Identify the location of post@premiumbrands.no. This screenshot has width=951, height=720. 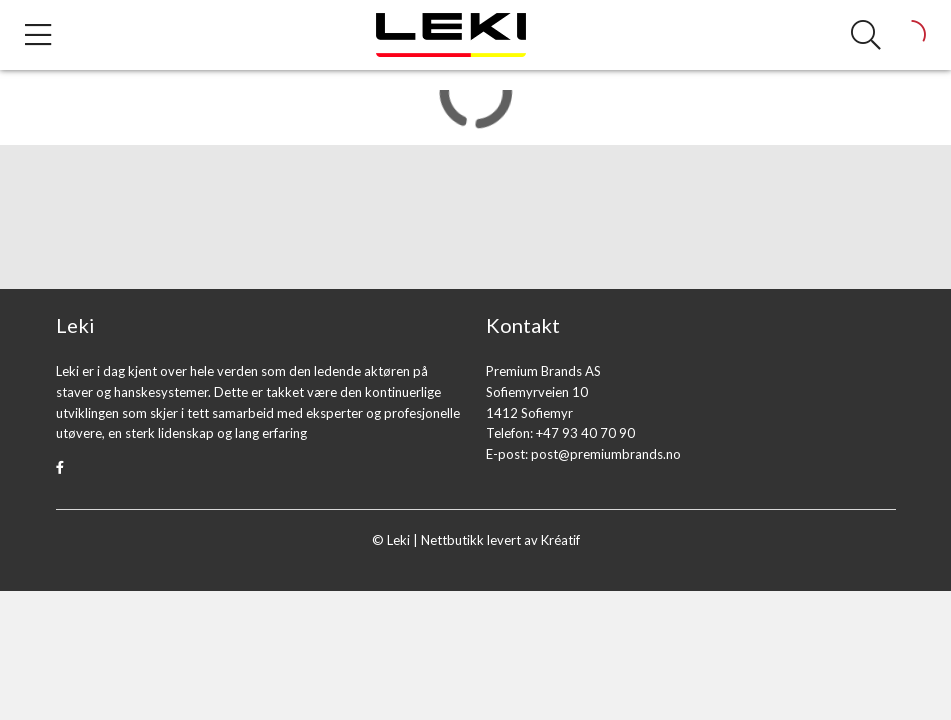
(606, 454).